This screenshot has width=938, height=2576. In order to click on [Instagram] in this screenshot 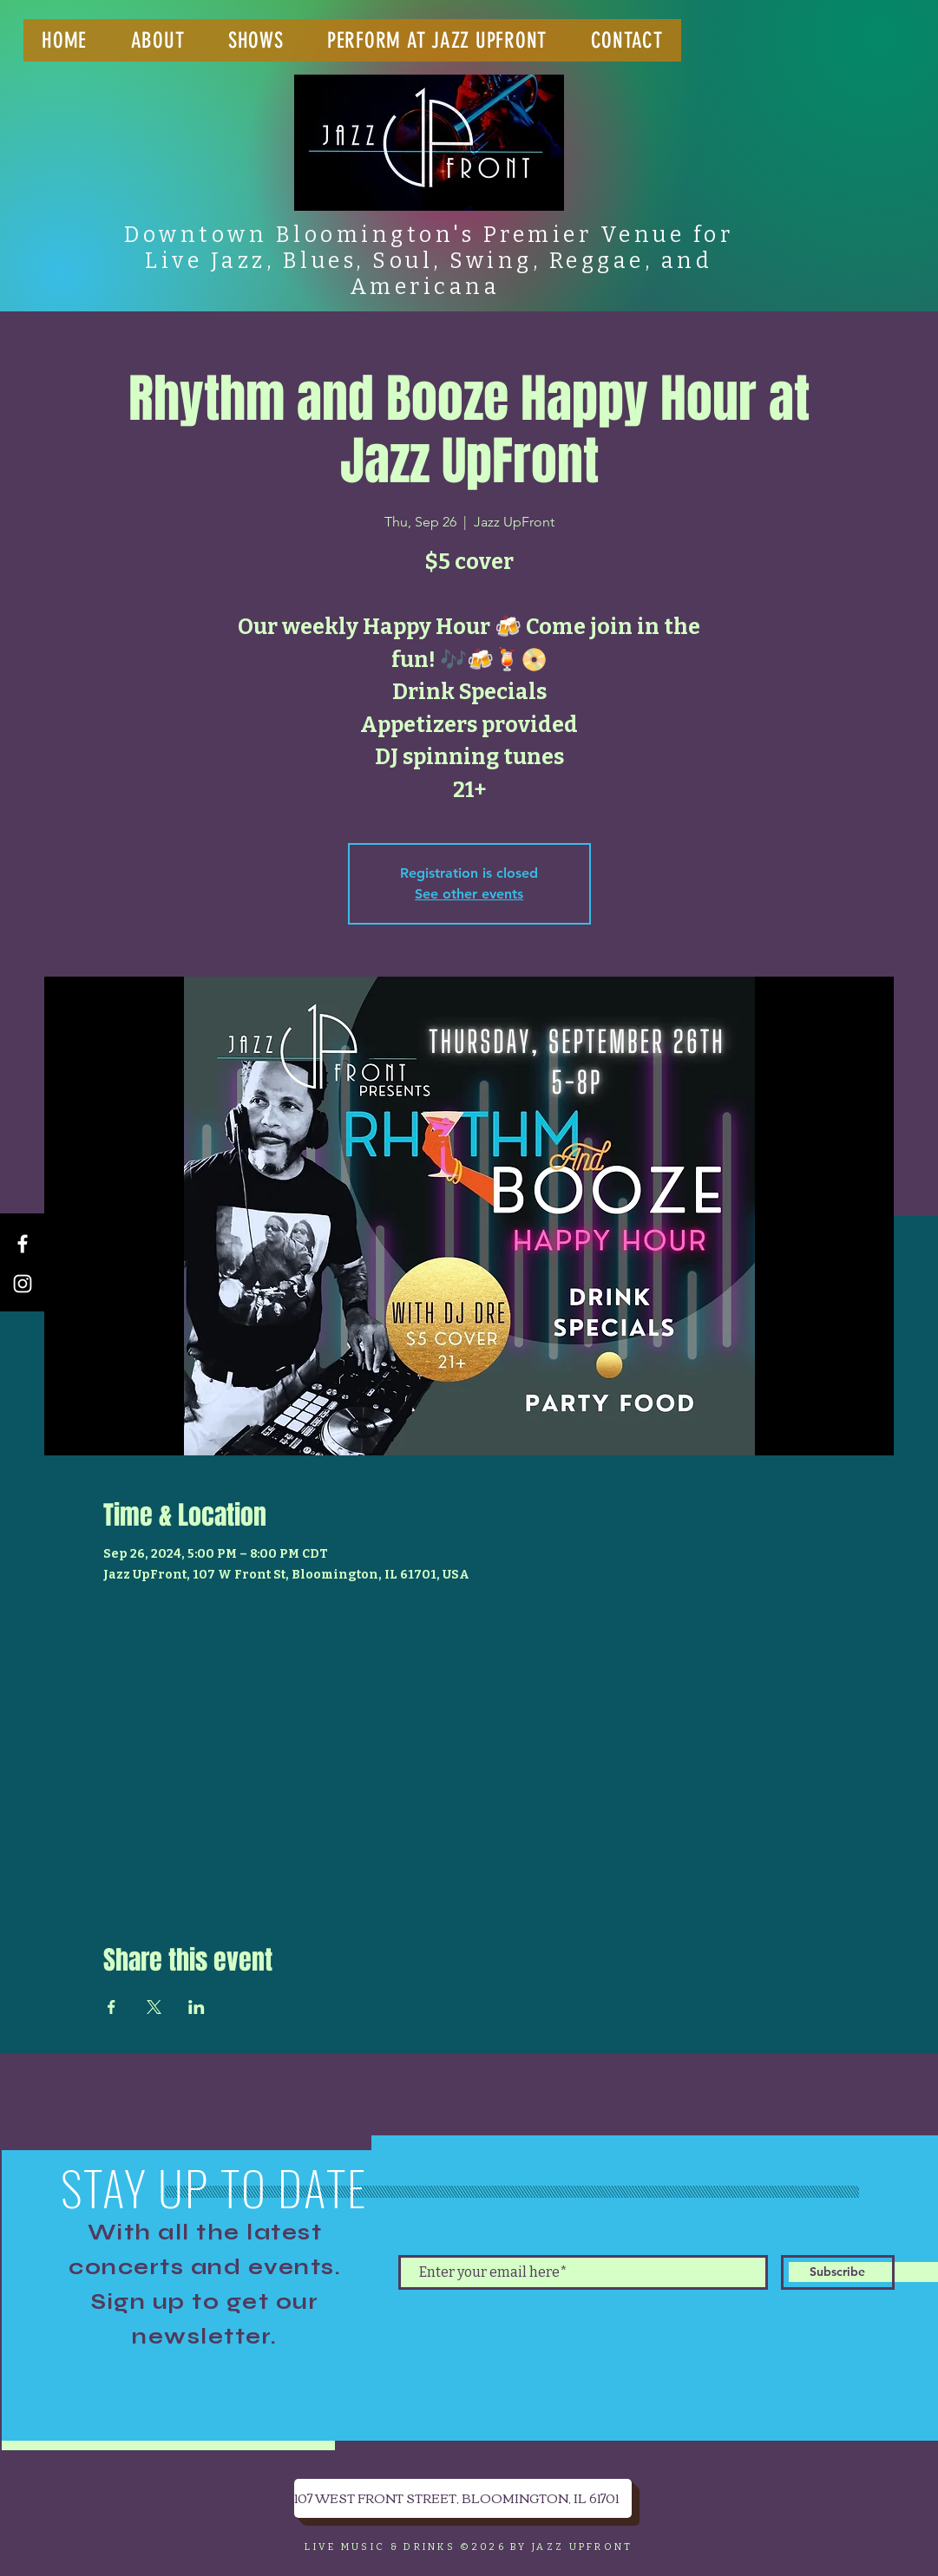, I will do `click(22, 1284)`.